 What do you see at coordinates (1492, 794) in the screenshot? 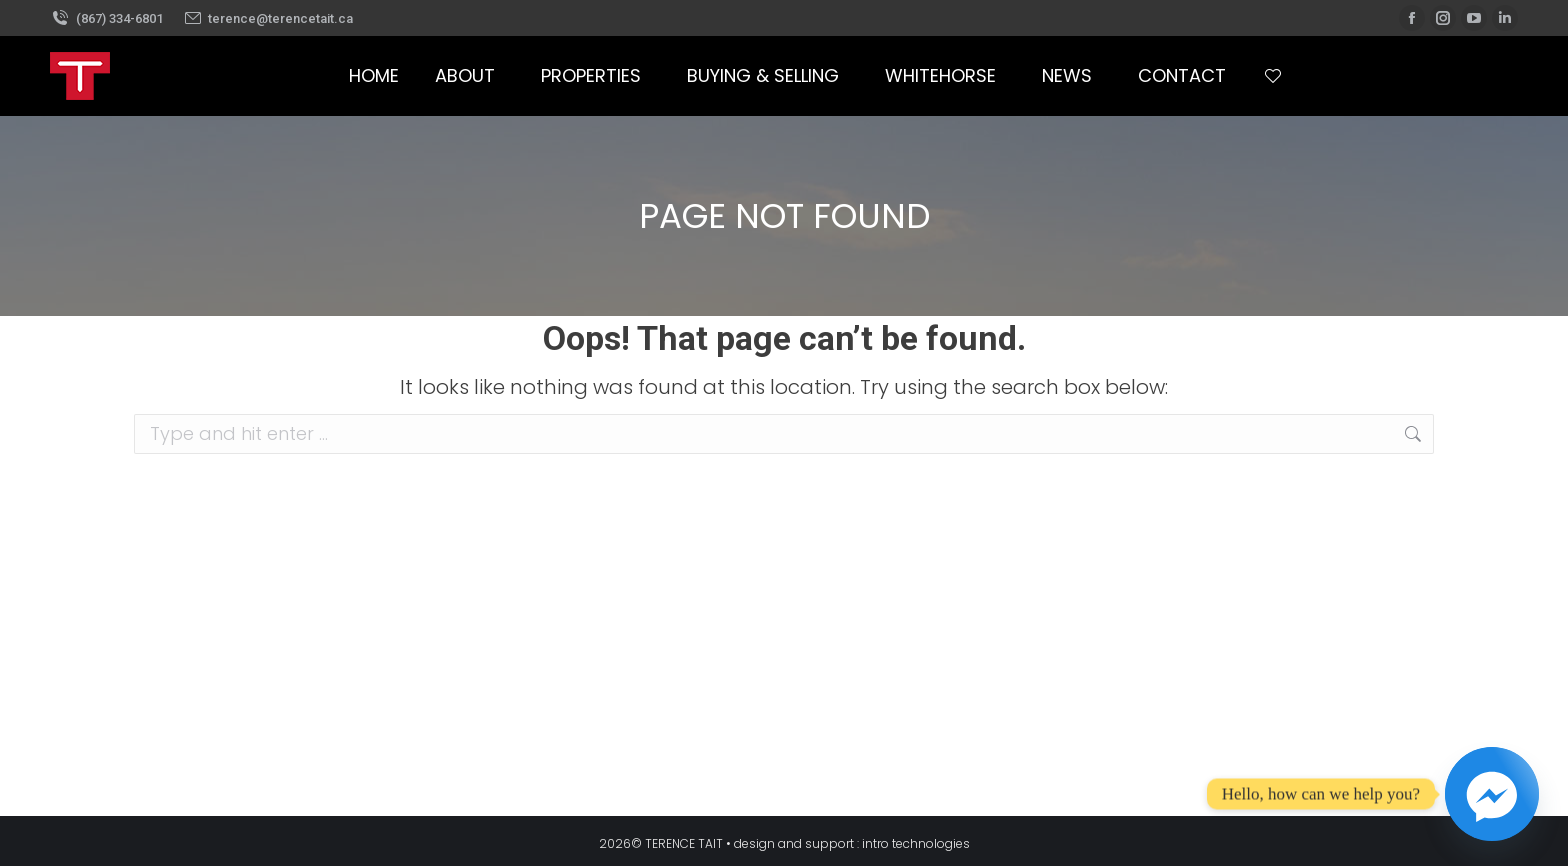
I see `[Facebook_Messenger]` at bounding box center [1492, 794].